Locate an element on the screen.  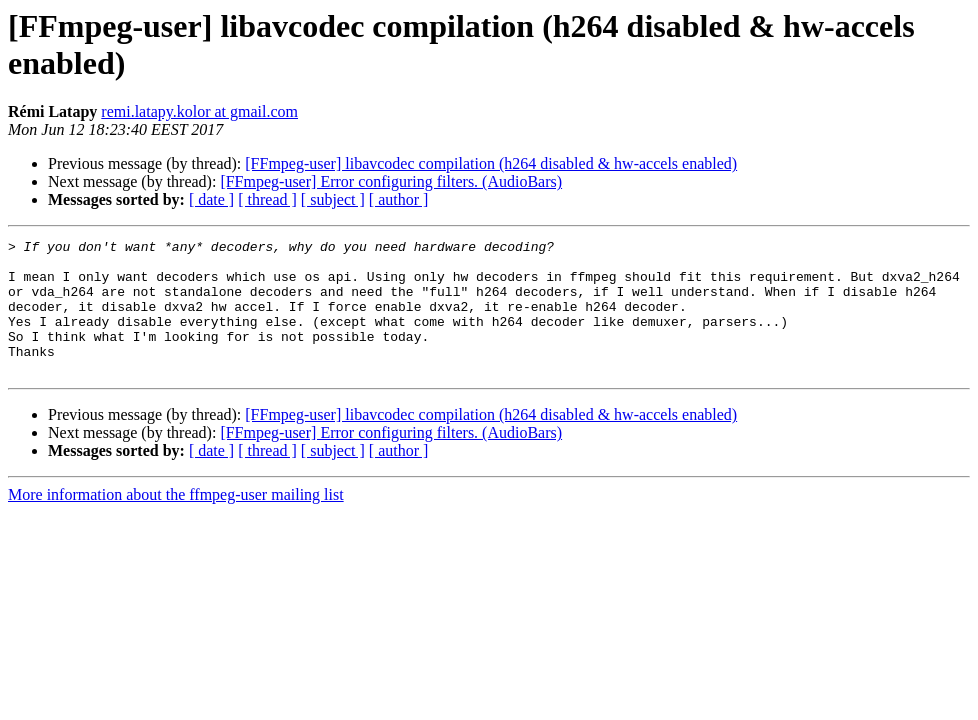
[FFmpeg-user] libavcodec compilation (h264 disabled & hw-accels enabled) is located at coordinates (491, 163).